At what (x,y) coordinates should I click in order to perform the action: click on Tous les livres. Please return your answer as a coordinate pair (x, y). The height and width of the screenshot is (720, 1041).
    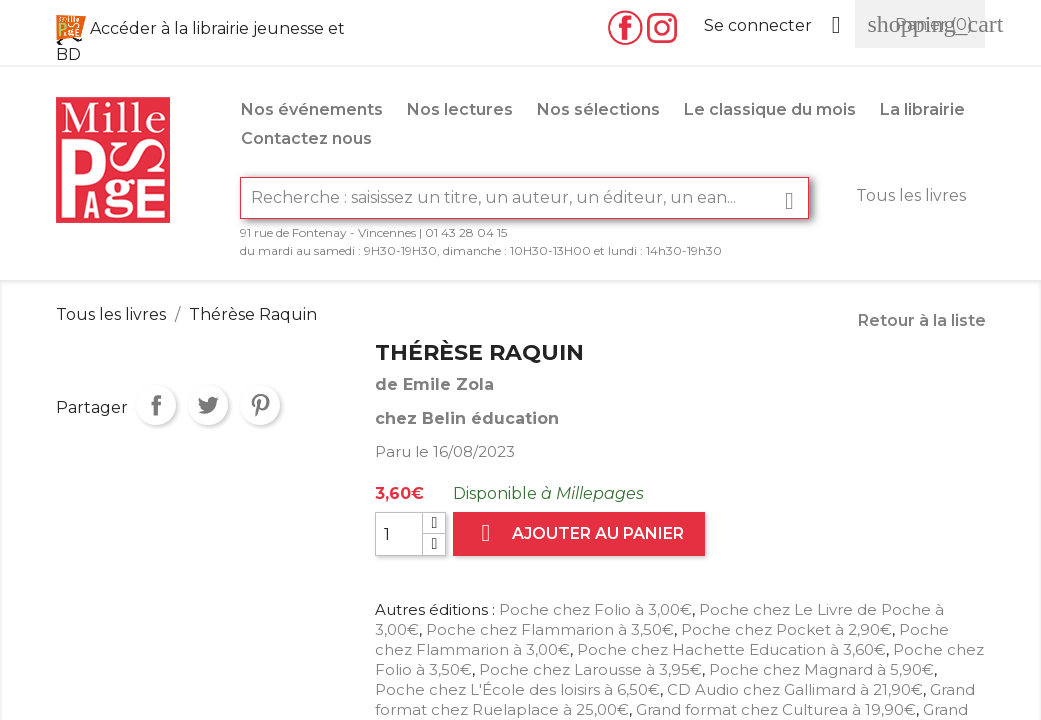
    Looking at the image, I should click on (911, 195).